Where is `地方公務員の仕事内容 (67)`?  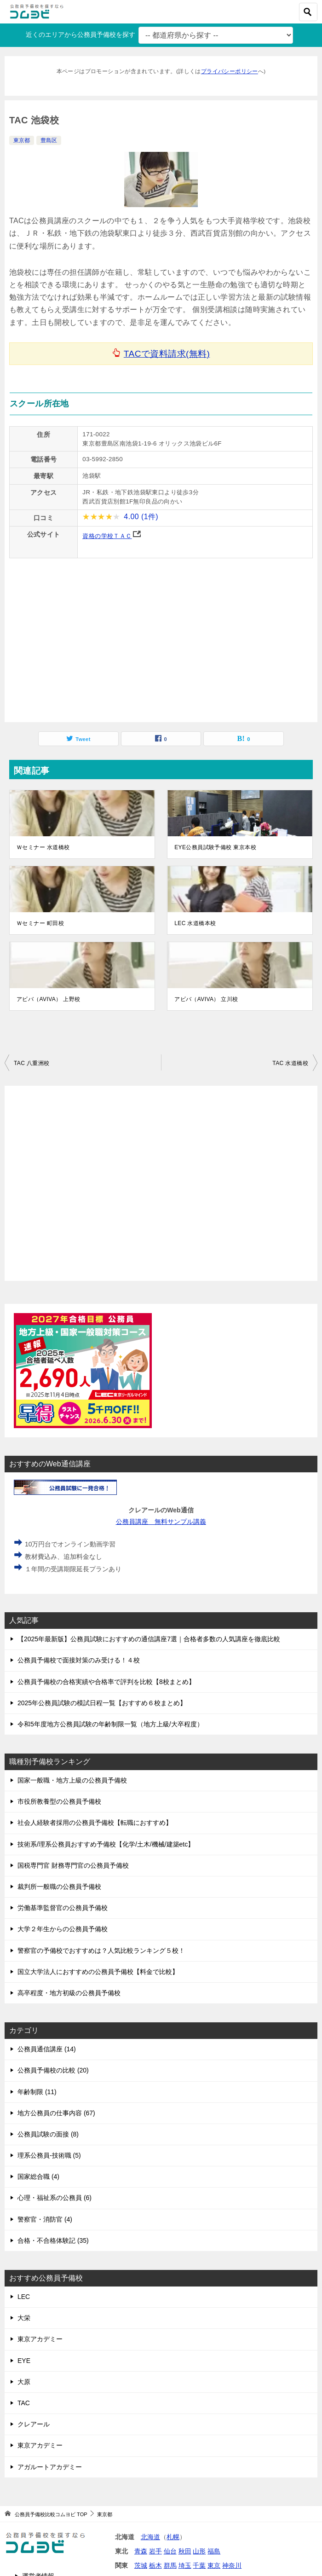
地方公務員の仕事内容 (67) is located at coordinates (56, 2113).